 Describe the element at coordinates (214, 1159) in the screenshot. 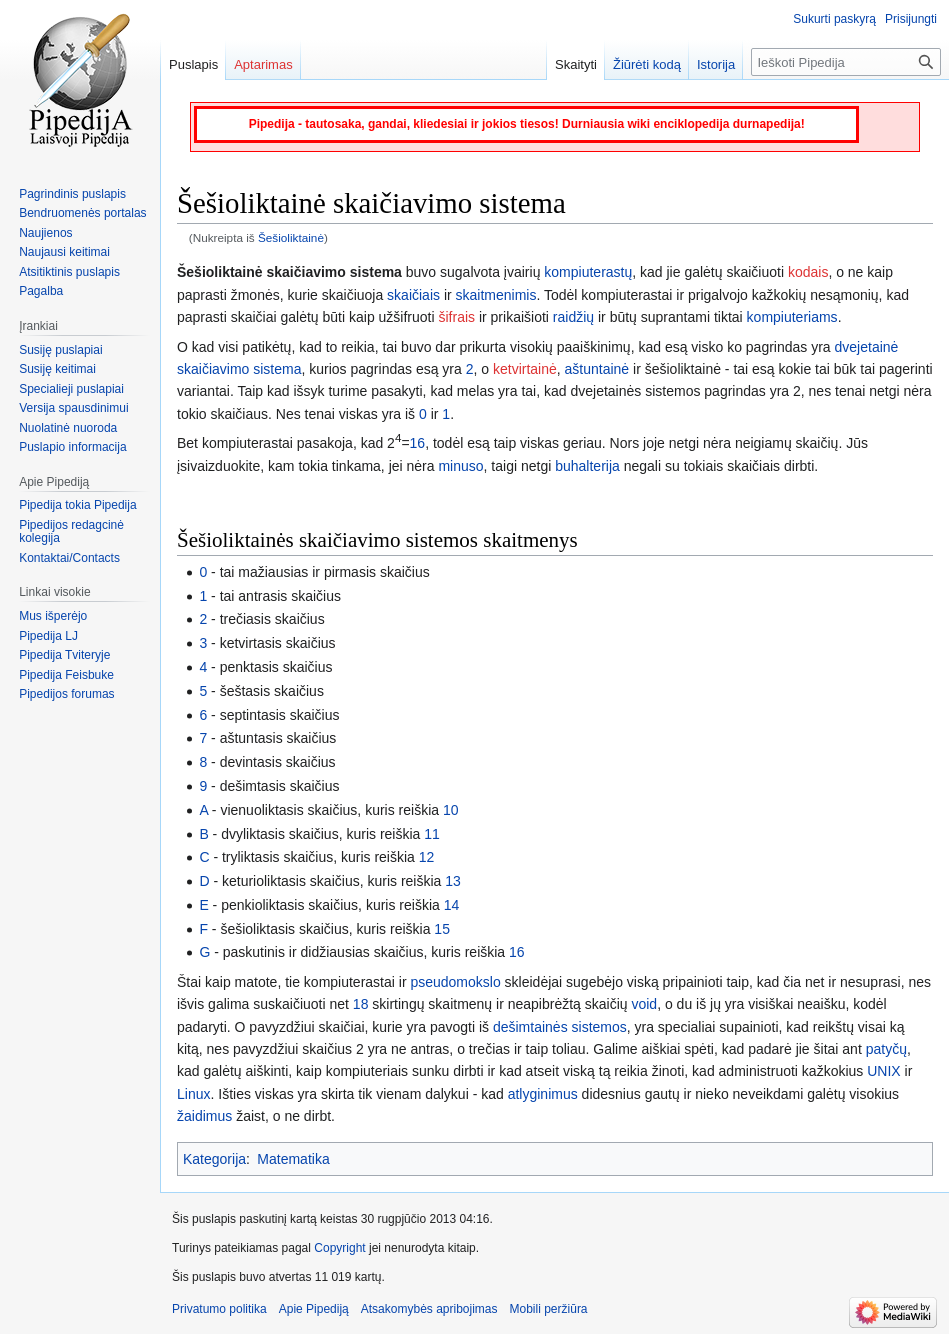

I see `Kategorija` at that location.